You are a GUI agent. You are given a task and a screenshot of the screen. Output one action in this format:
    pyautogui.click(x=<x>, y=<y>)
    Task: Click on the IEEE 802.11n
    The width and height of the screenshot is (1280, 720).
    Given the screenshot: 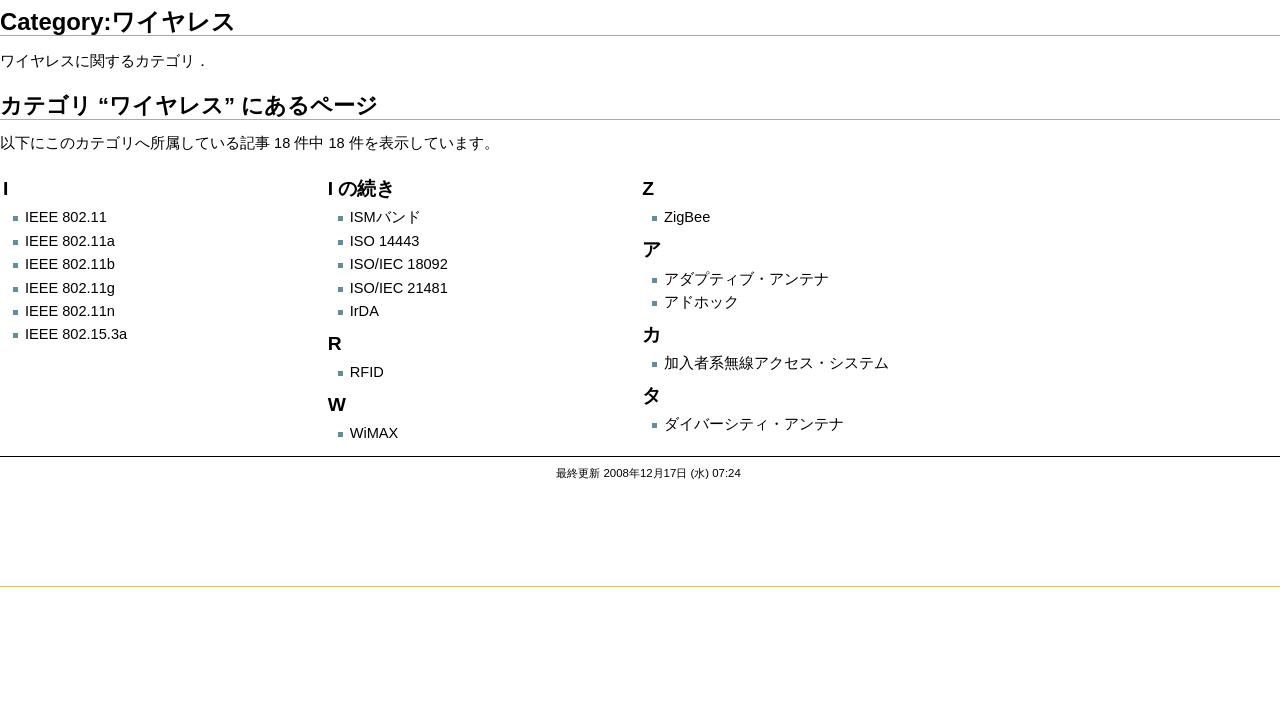 What is the action you would take?
    pyautogui.click(x=70, y=311)
    